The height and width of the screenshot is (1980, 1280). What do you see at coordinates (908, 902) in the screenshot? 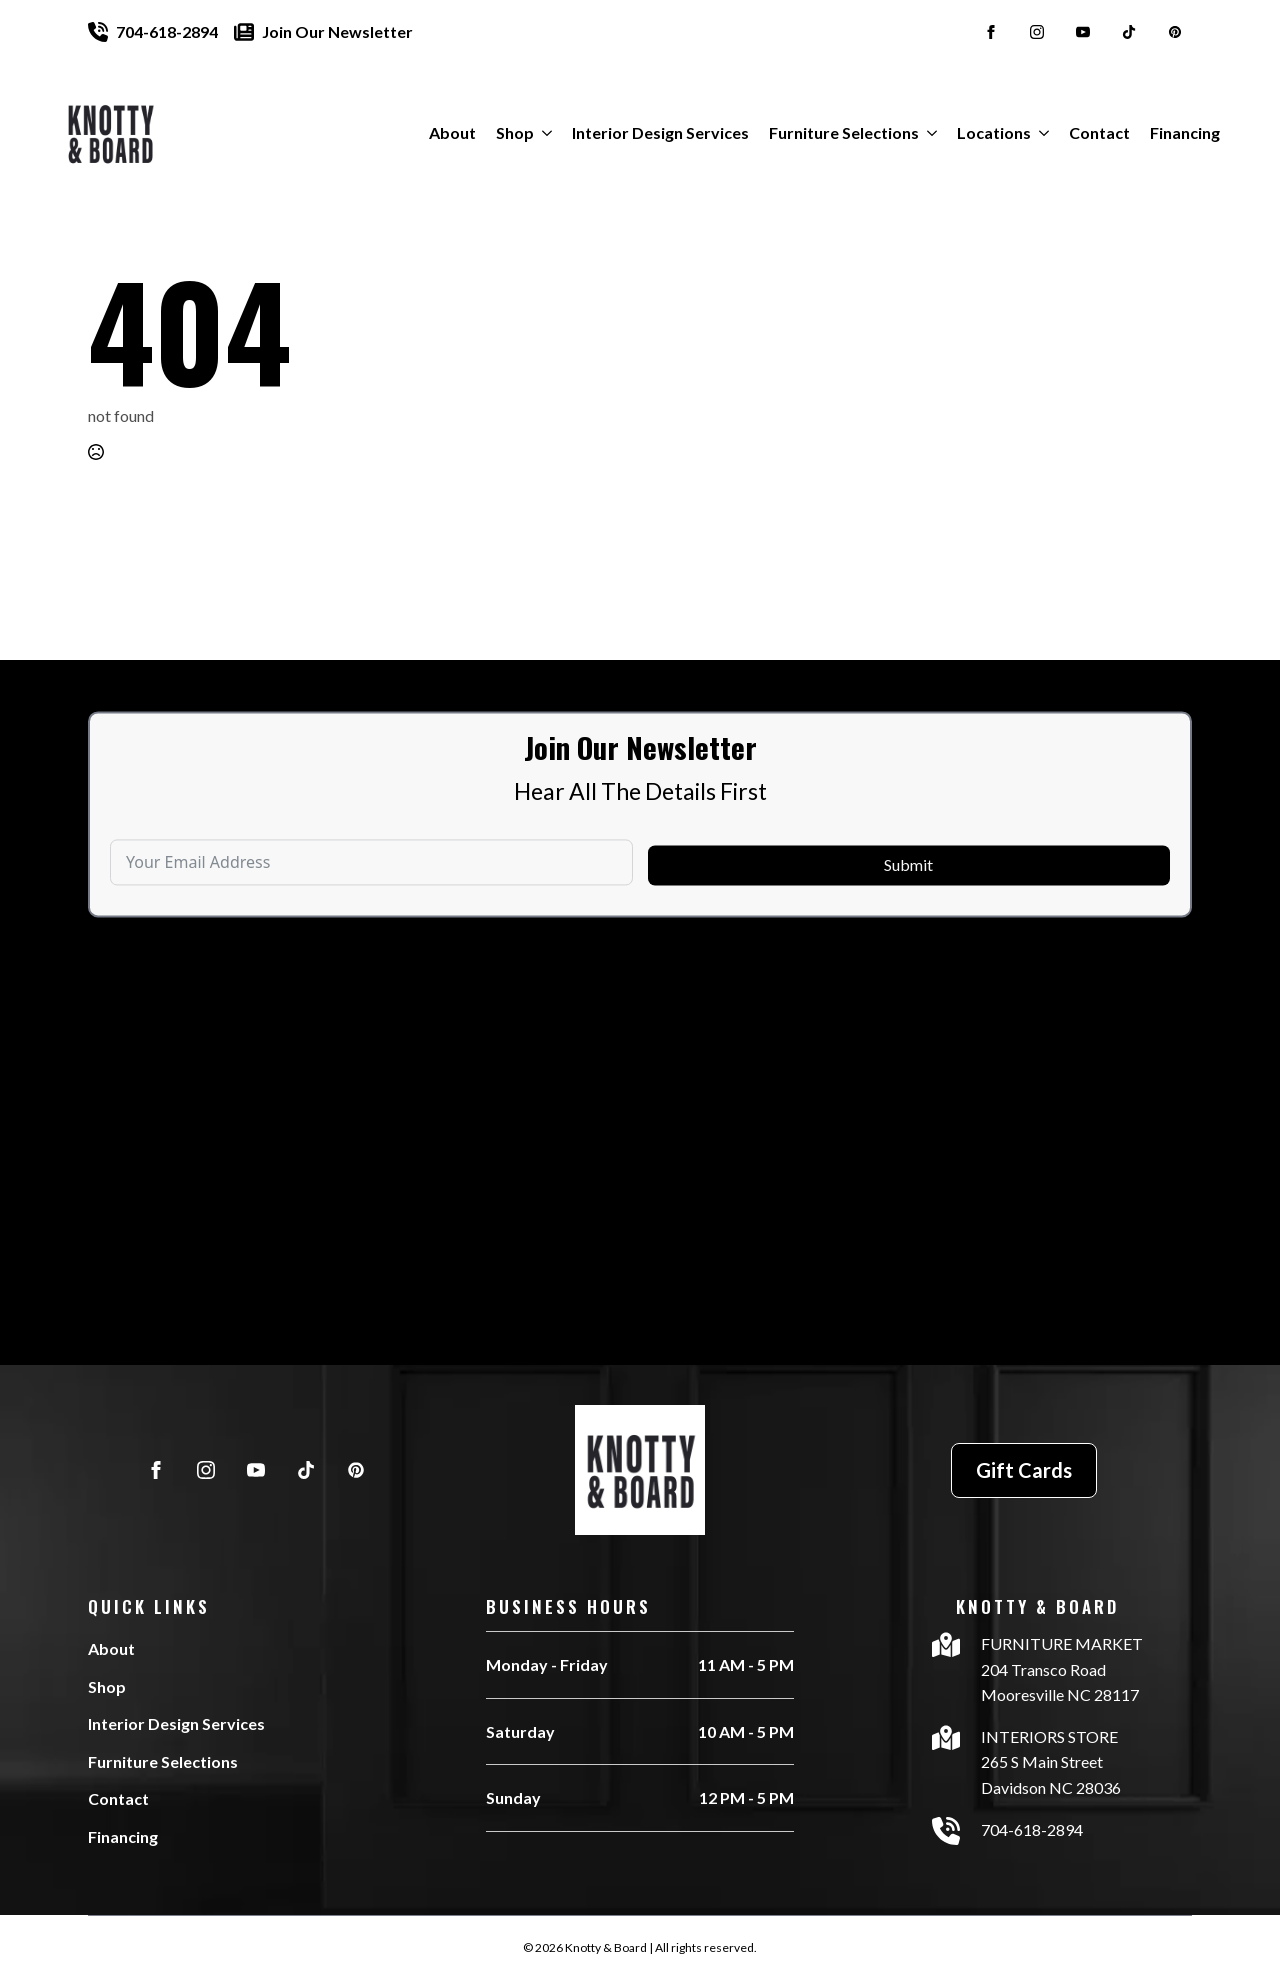
I see `Submit` at bounding box center [908, 902].